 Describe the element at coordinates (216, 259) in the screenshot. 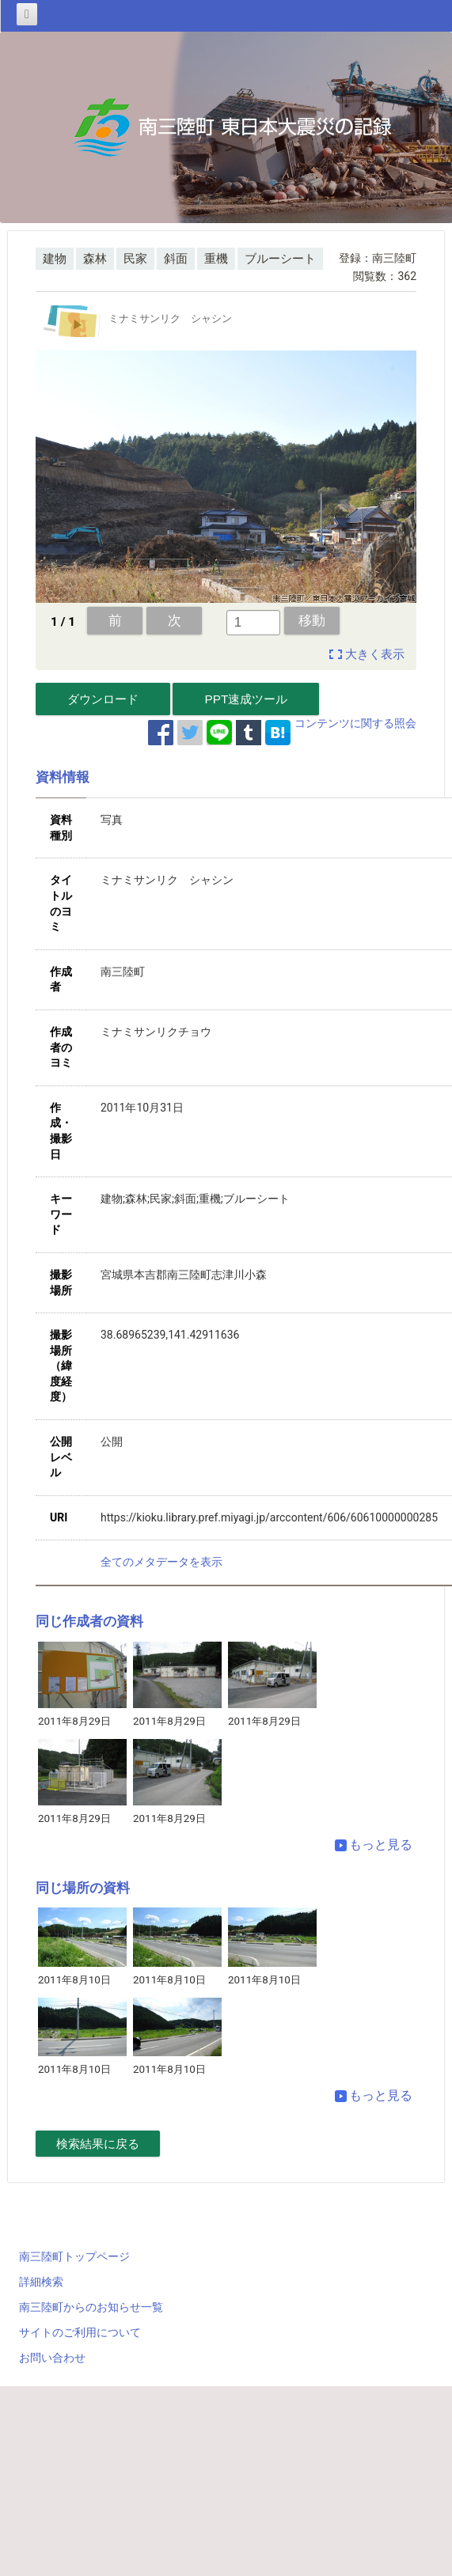

I see `重機` at that location.